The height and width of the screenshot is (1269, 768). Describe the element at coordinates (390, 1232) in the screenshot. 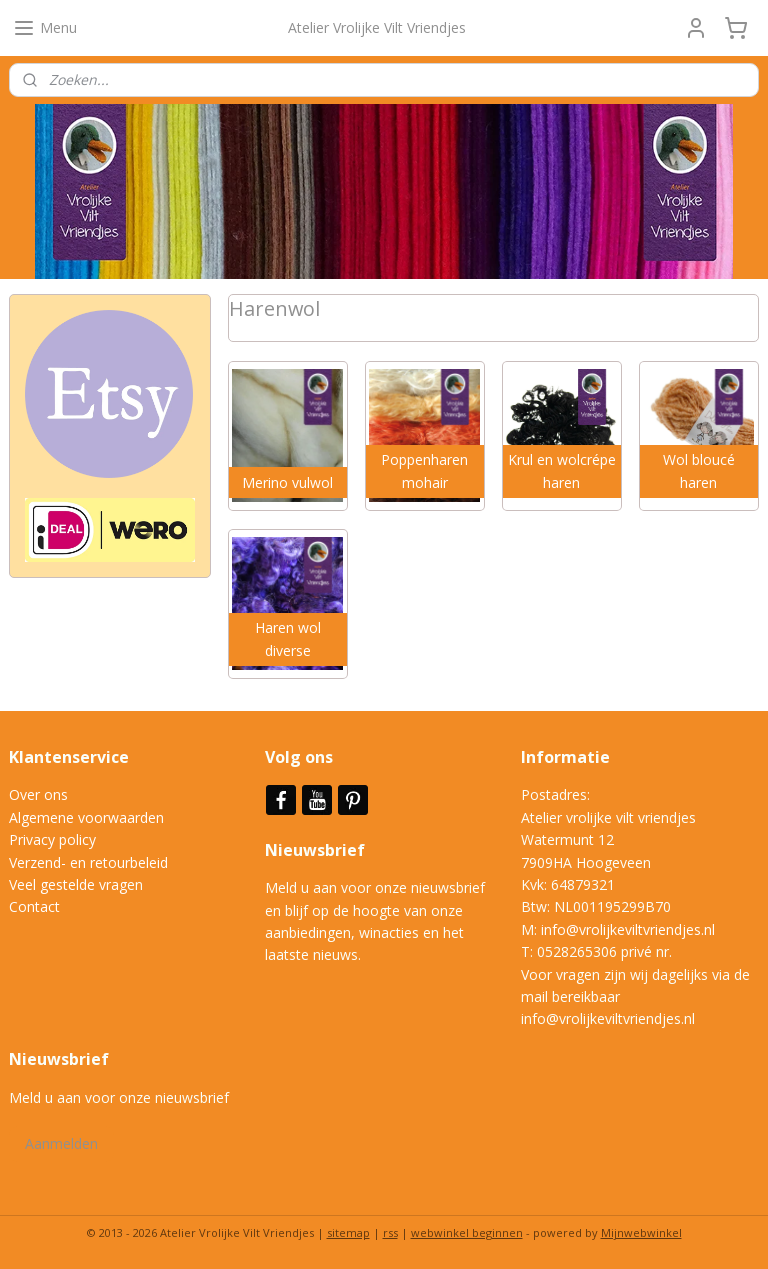

I see `rss` at that location.